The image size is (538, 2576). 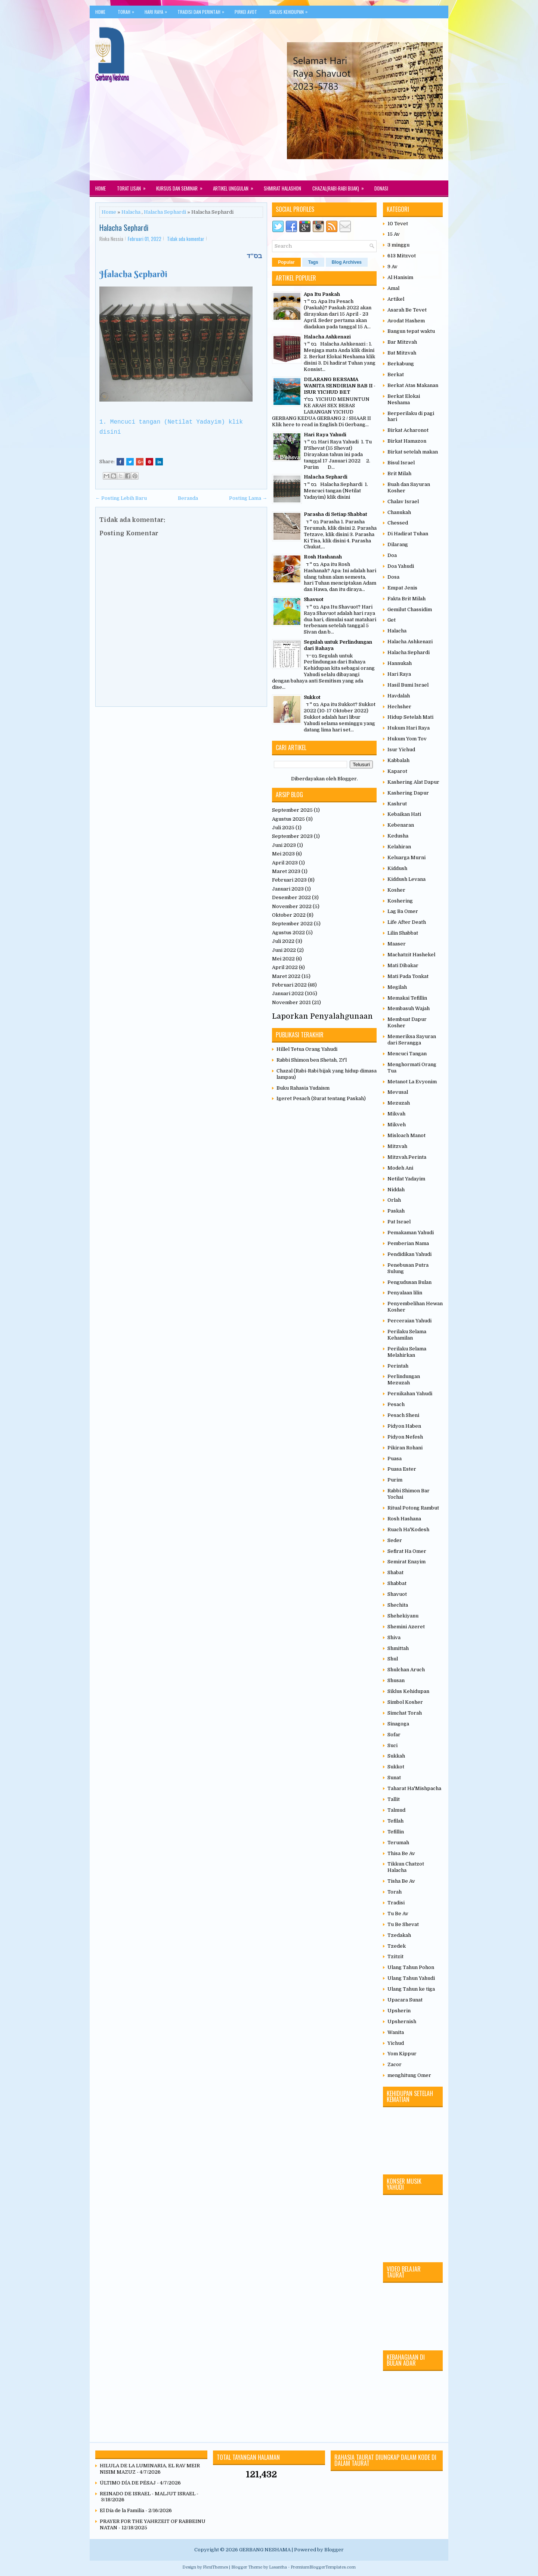 What do you see at coordinates (394, 1734) in the screenshot?
I see `Sofar` at bounding box center [394, 1734].